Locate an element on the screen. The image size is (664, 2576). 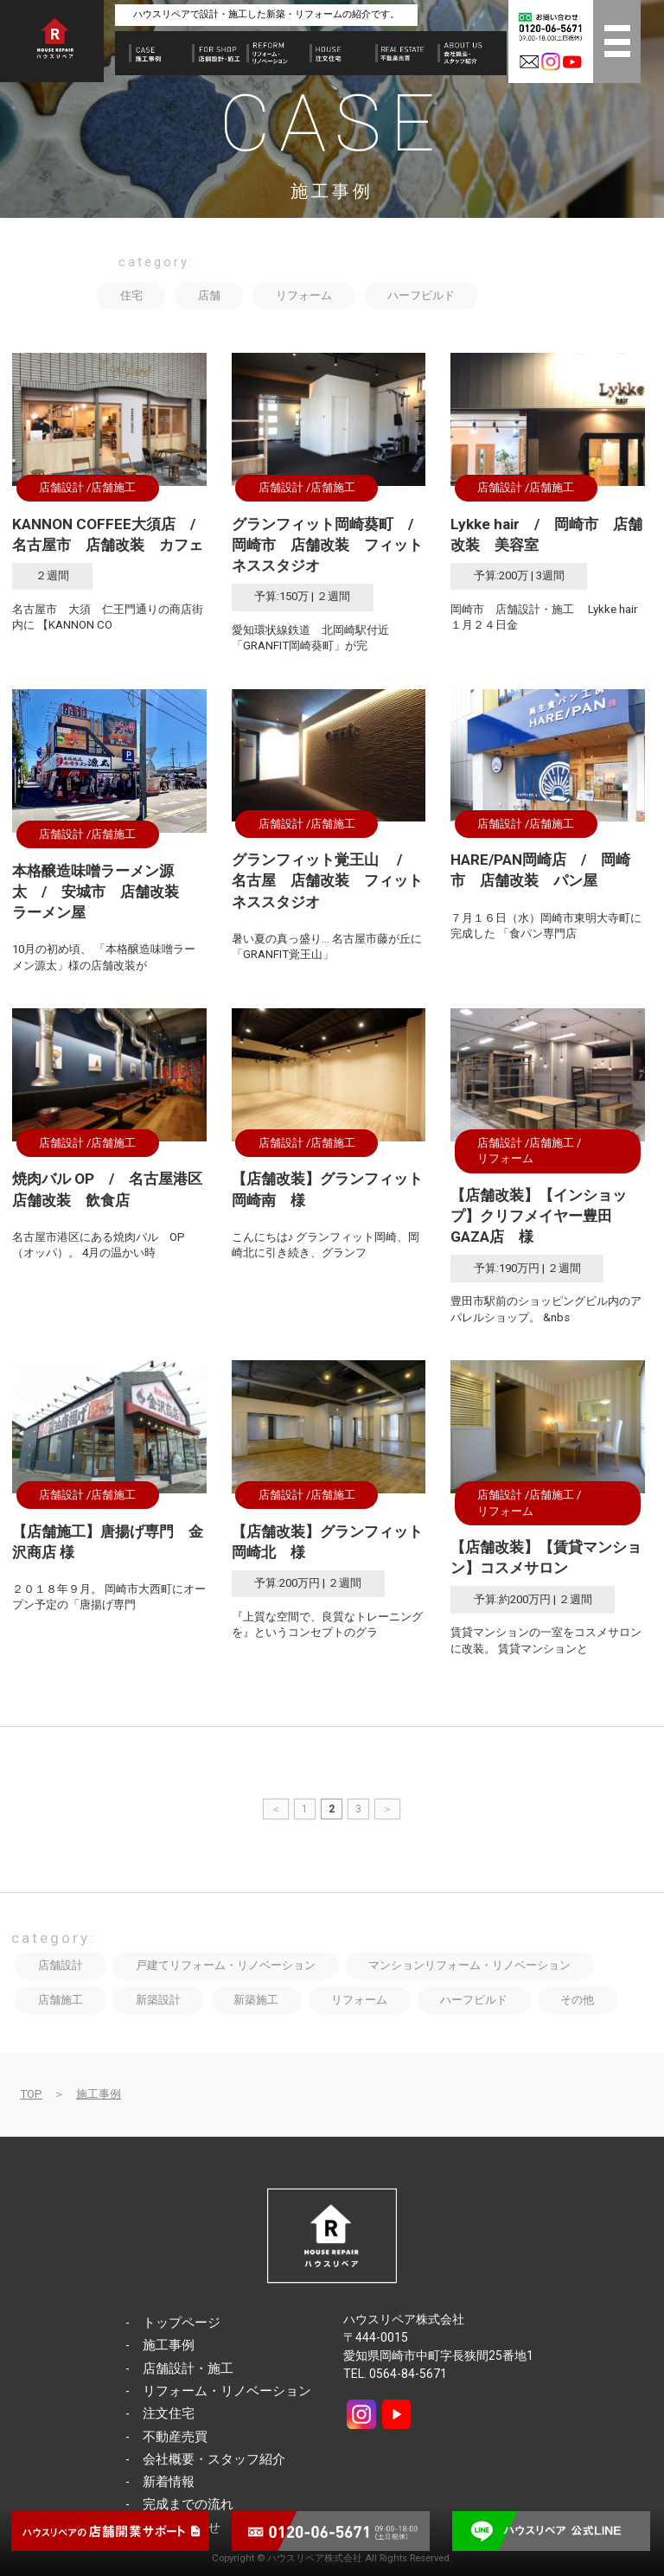
不動産売買 is located at coordinates (175, 2437).